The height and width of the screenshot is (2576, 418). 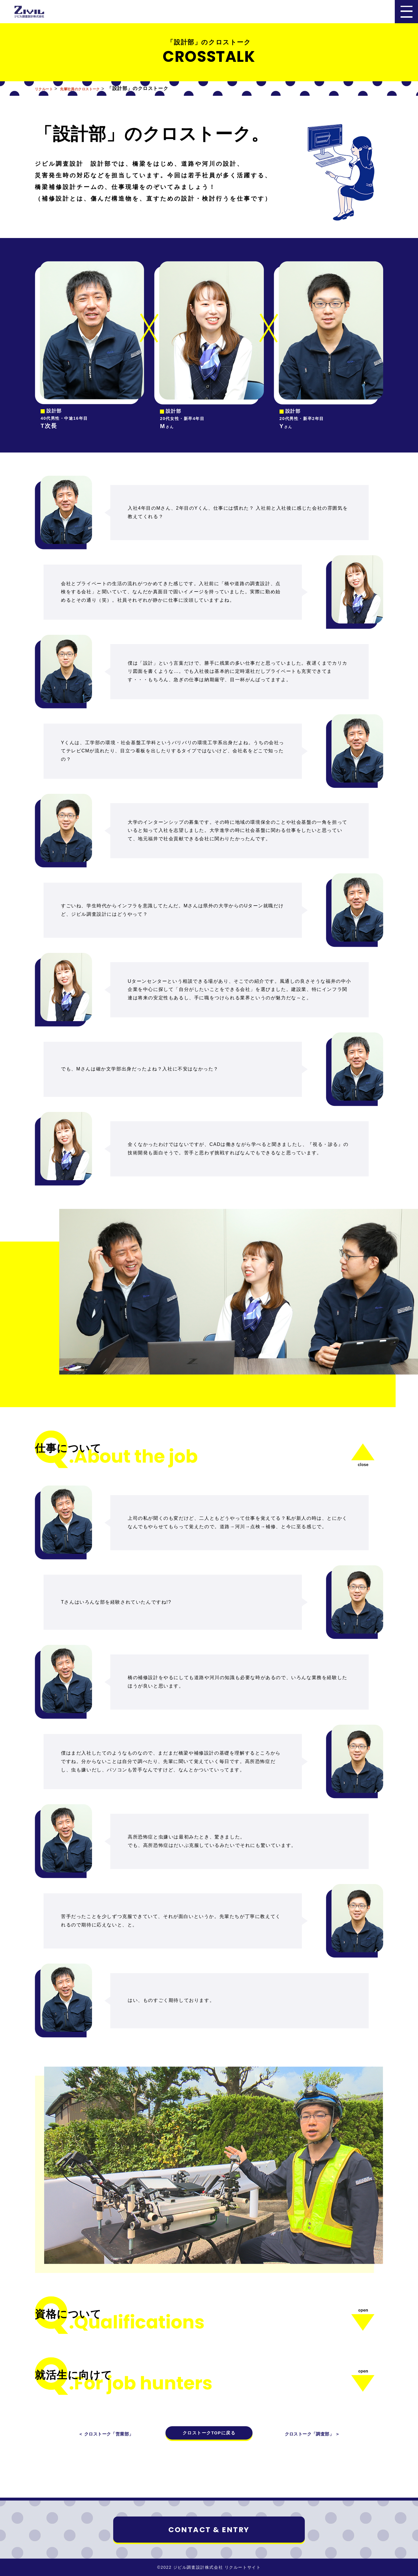 I want to click on CONTACT & ENTRY, so click(x=209, y=2530).